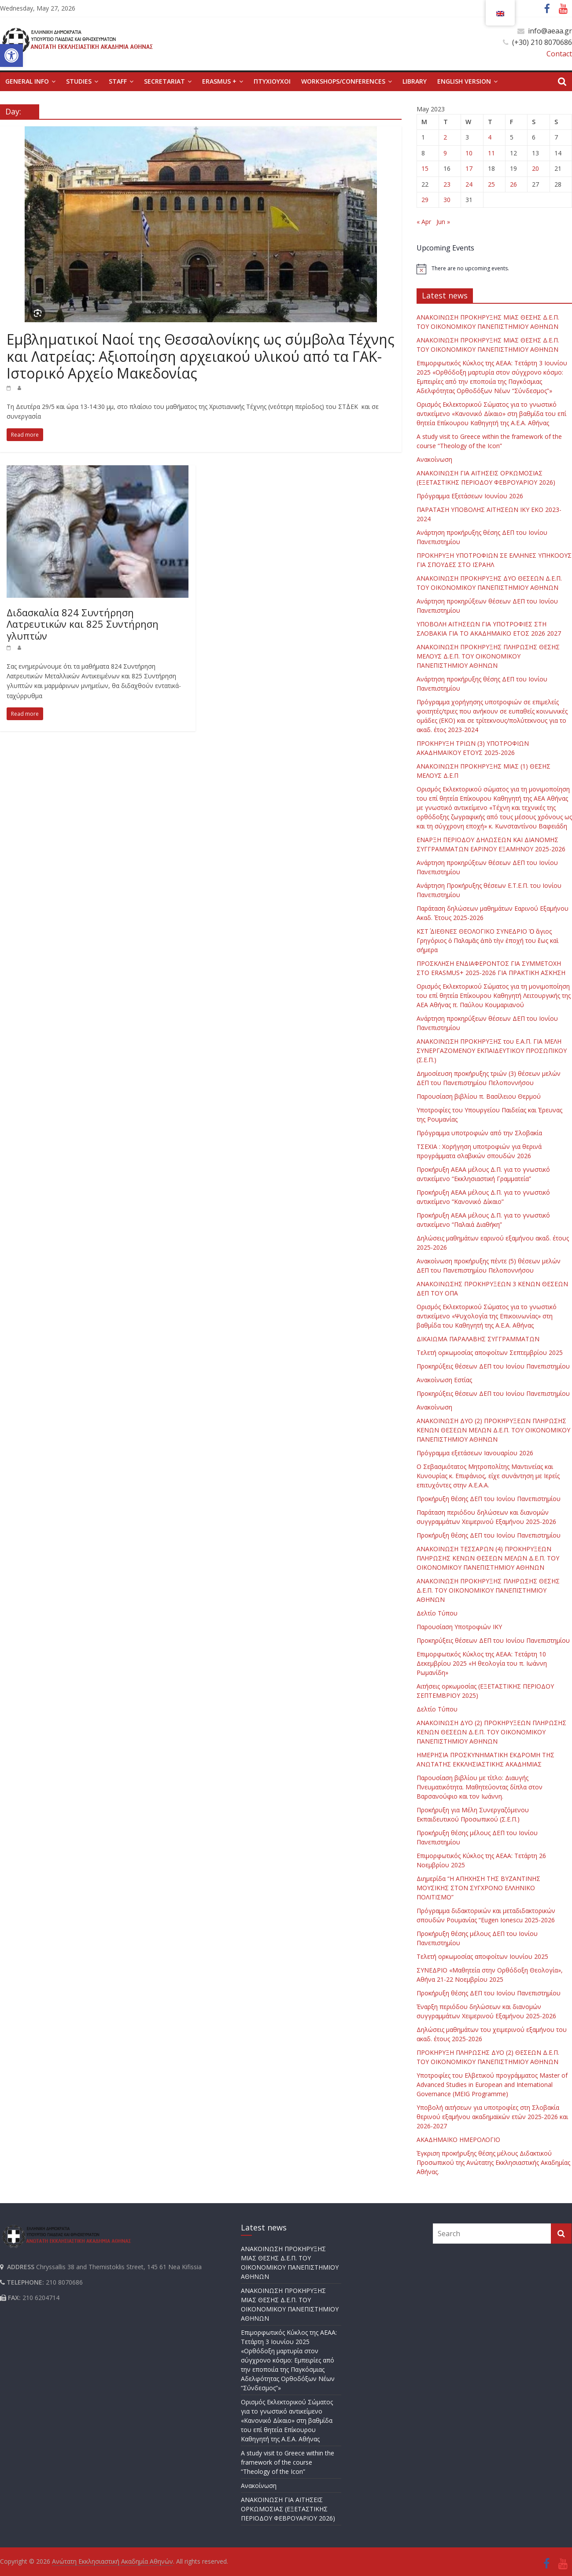  Describe the element at coordinates (272, 81) in the screenshot. I see `ΠΤΥΧΙΟΥΧΟΙ` at that location.